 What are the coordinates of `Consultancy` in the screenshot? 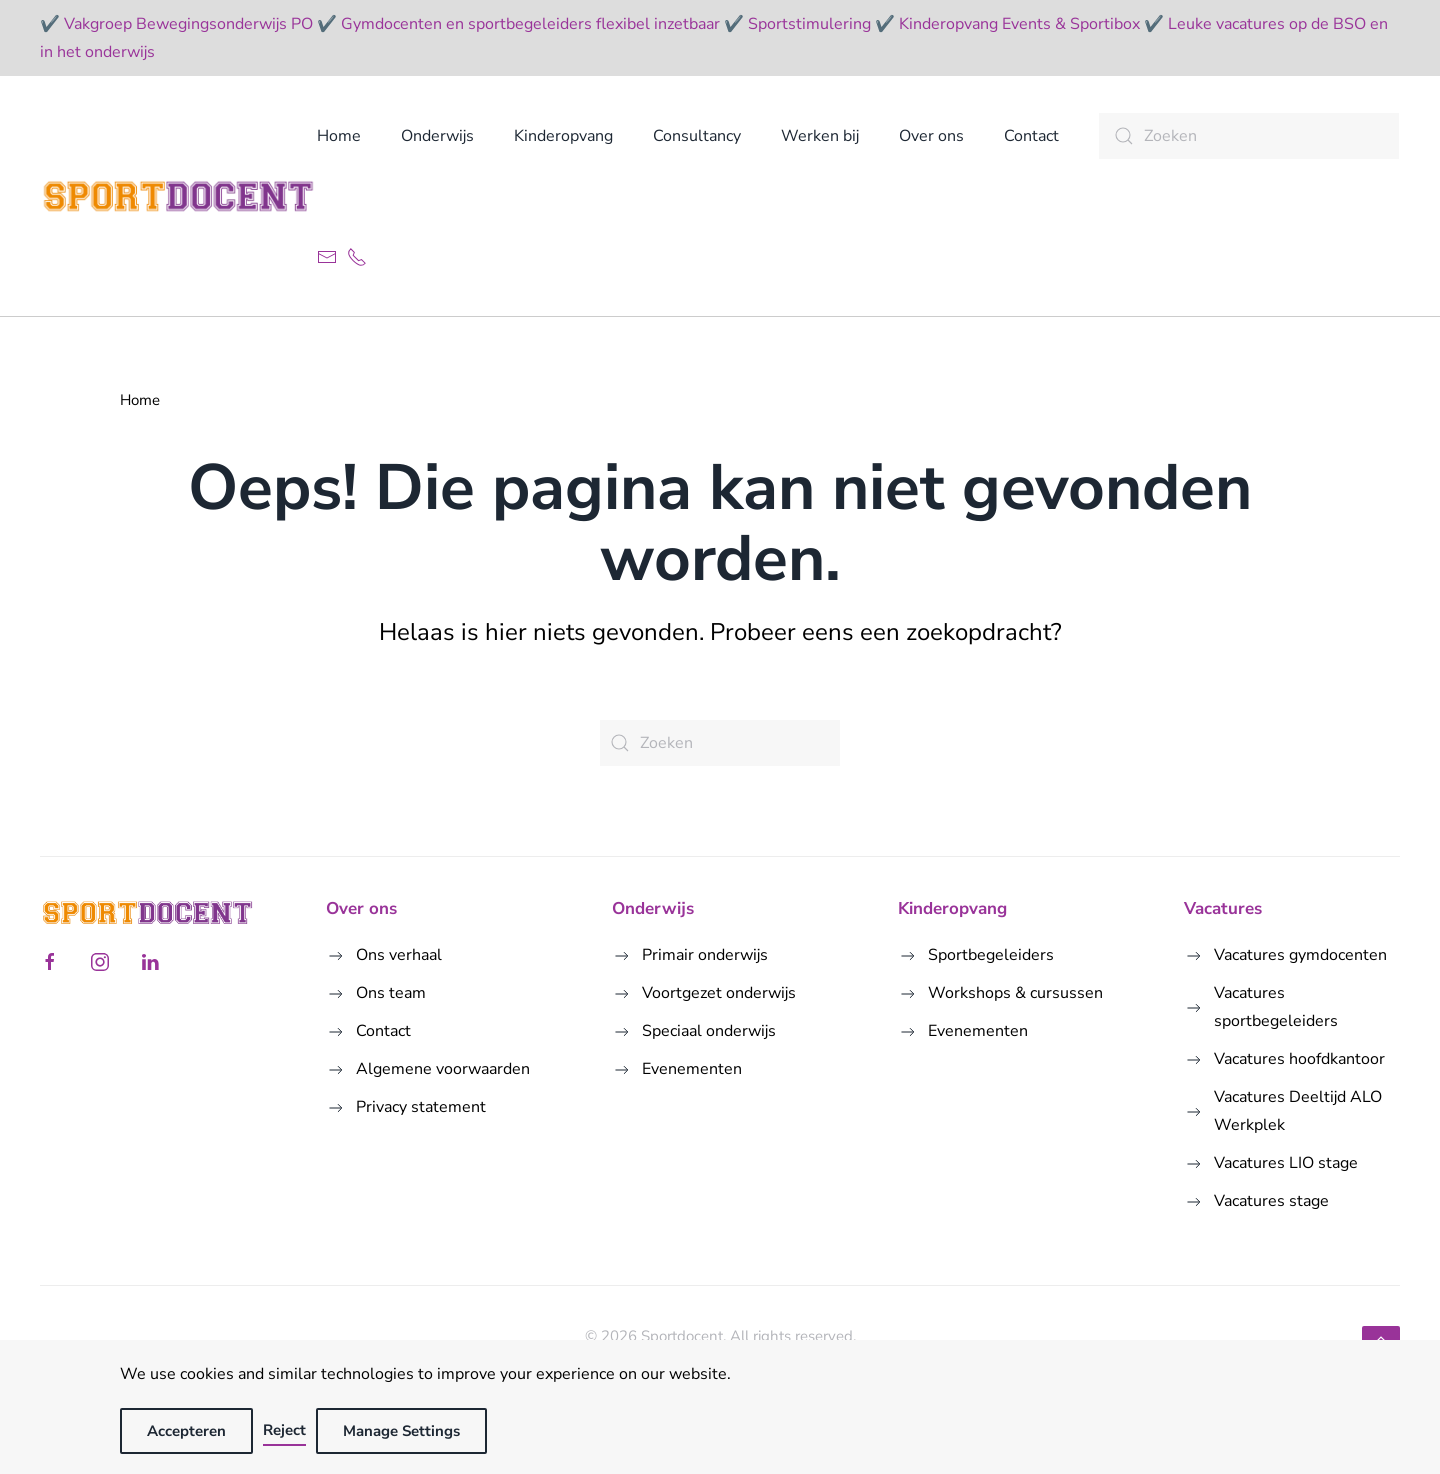 It's located at (697, 136).